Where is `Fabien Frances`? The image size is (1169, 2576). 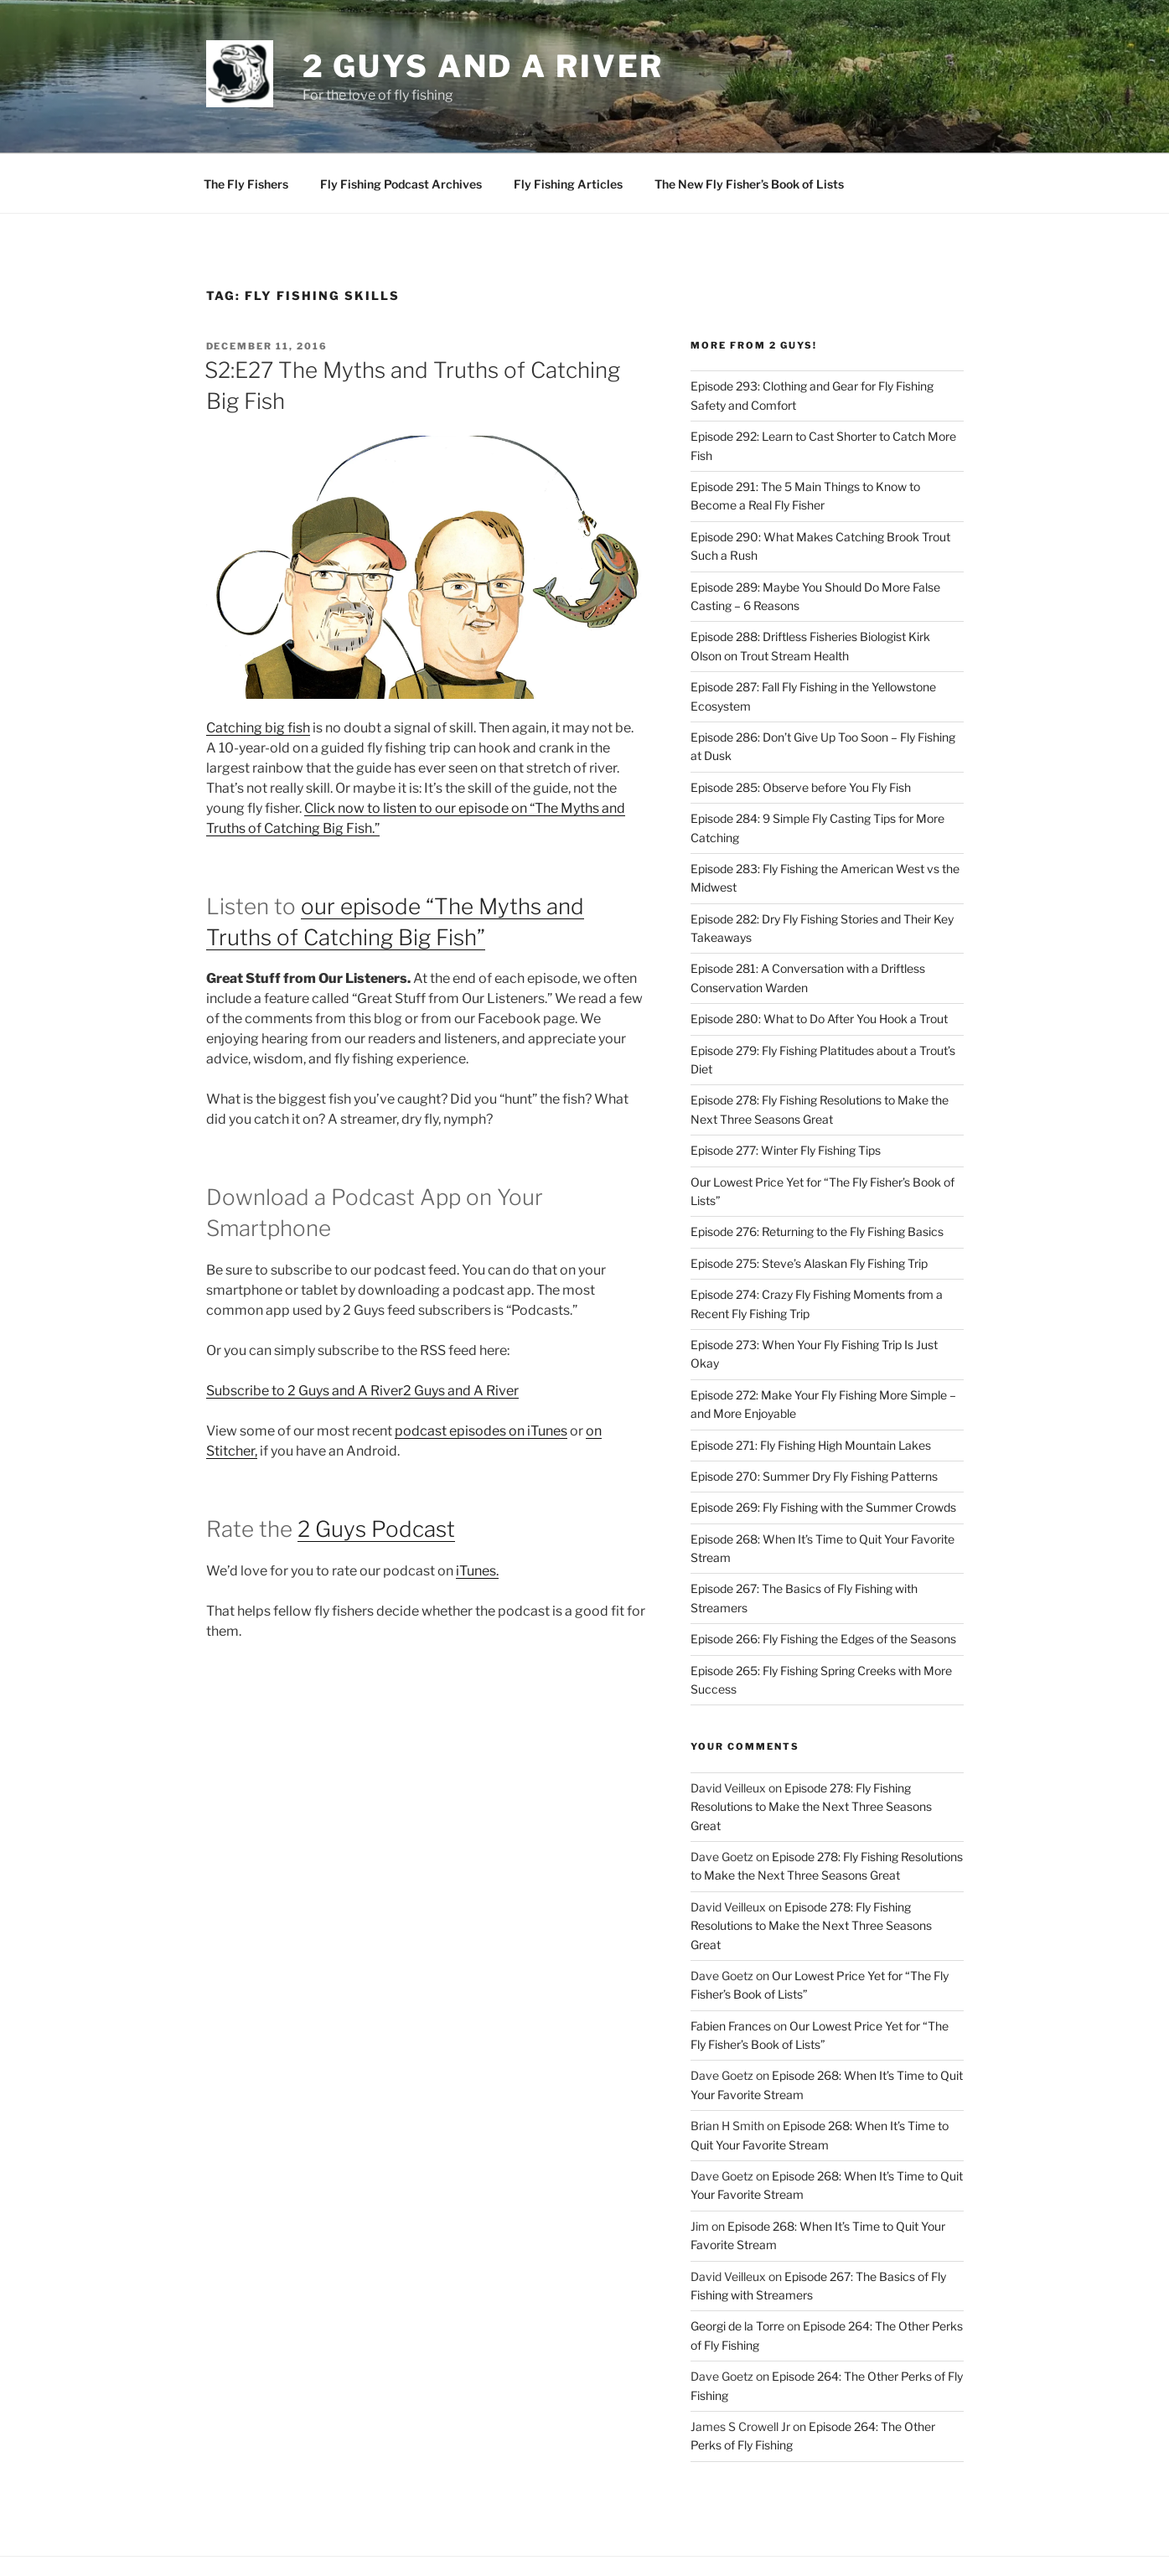 Fabien Frances is located at coordinates (731, 1965).